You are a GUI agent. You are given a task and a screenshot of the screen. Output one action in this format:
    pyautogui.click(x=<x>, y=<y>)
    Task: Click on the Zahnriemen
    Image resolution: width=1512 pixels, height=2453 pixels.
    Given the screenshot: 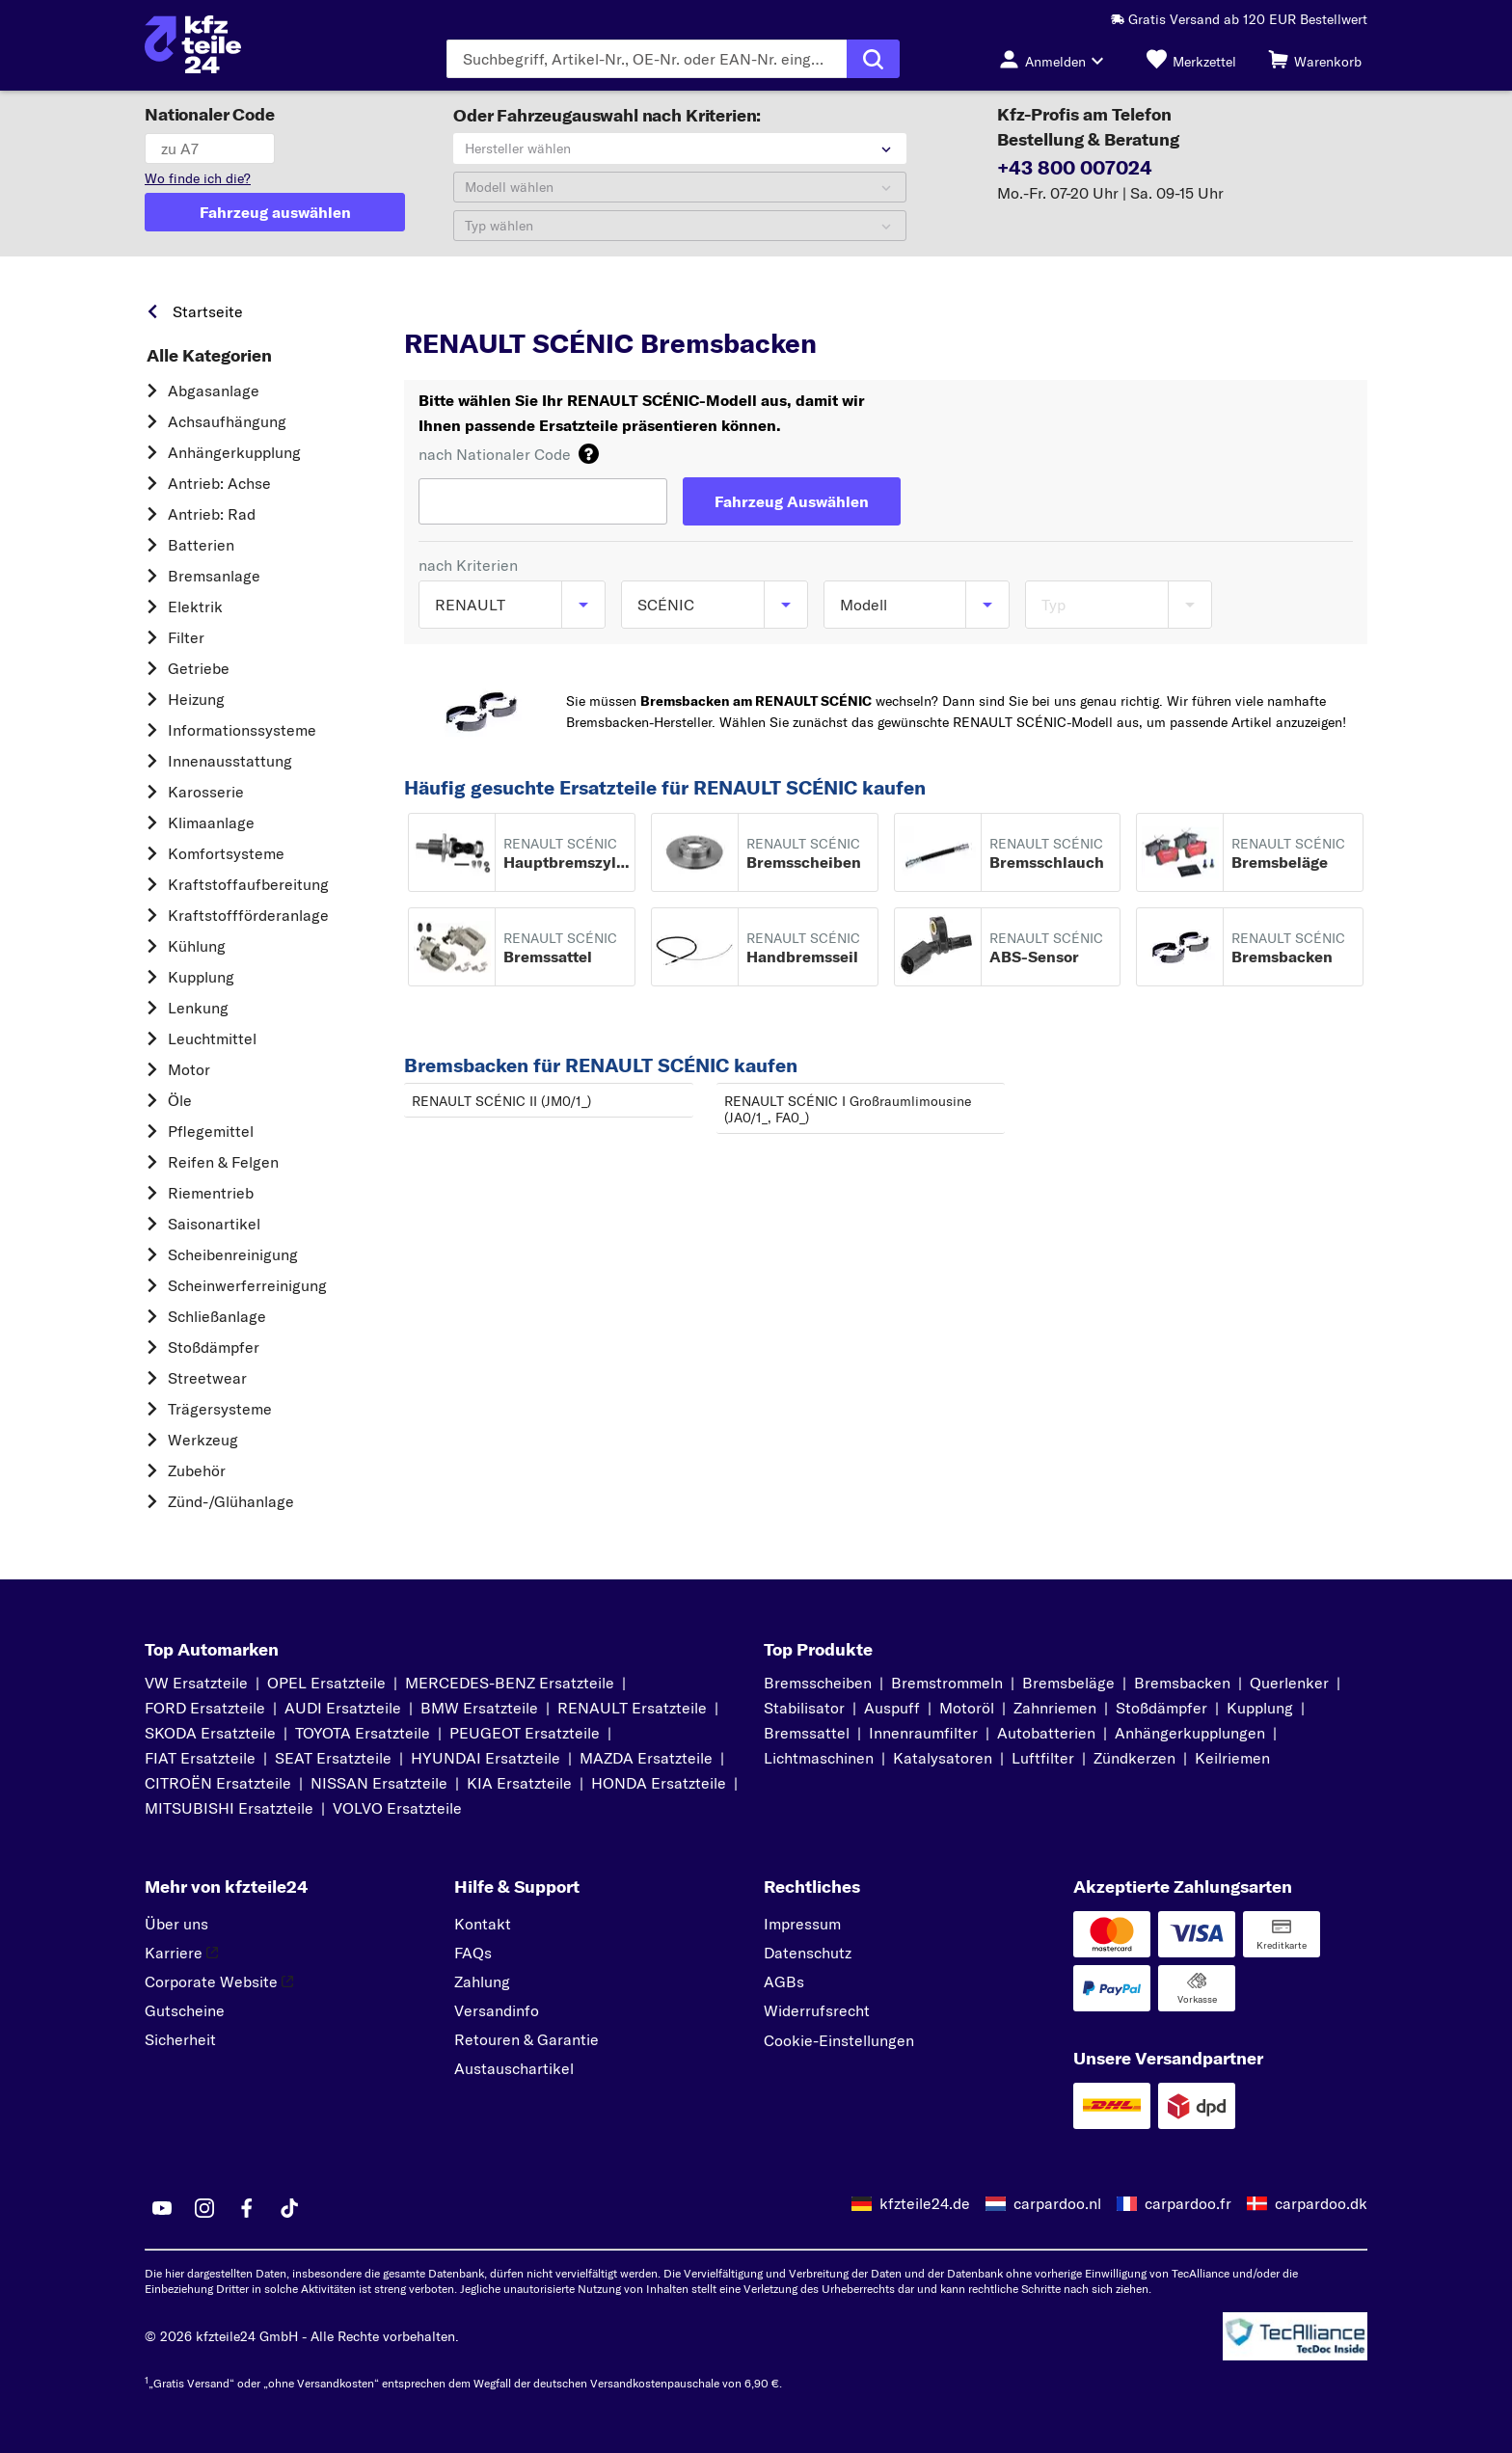 What is the action you would take?
    pyautogui.click(x=1054, y=1707)
    